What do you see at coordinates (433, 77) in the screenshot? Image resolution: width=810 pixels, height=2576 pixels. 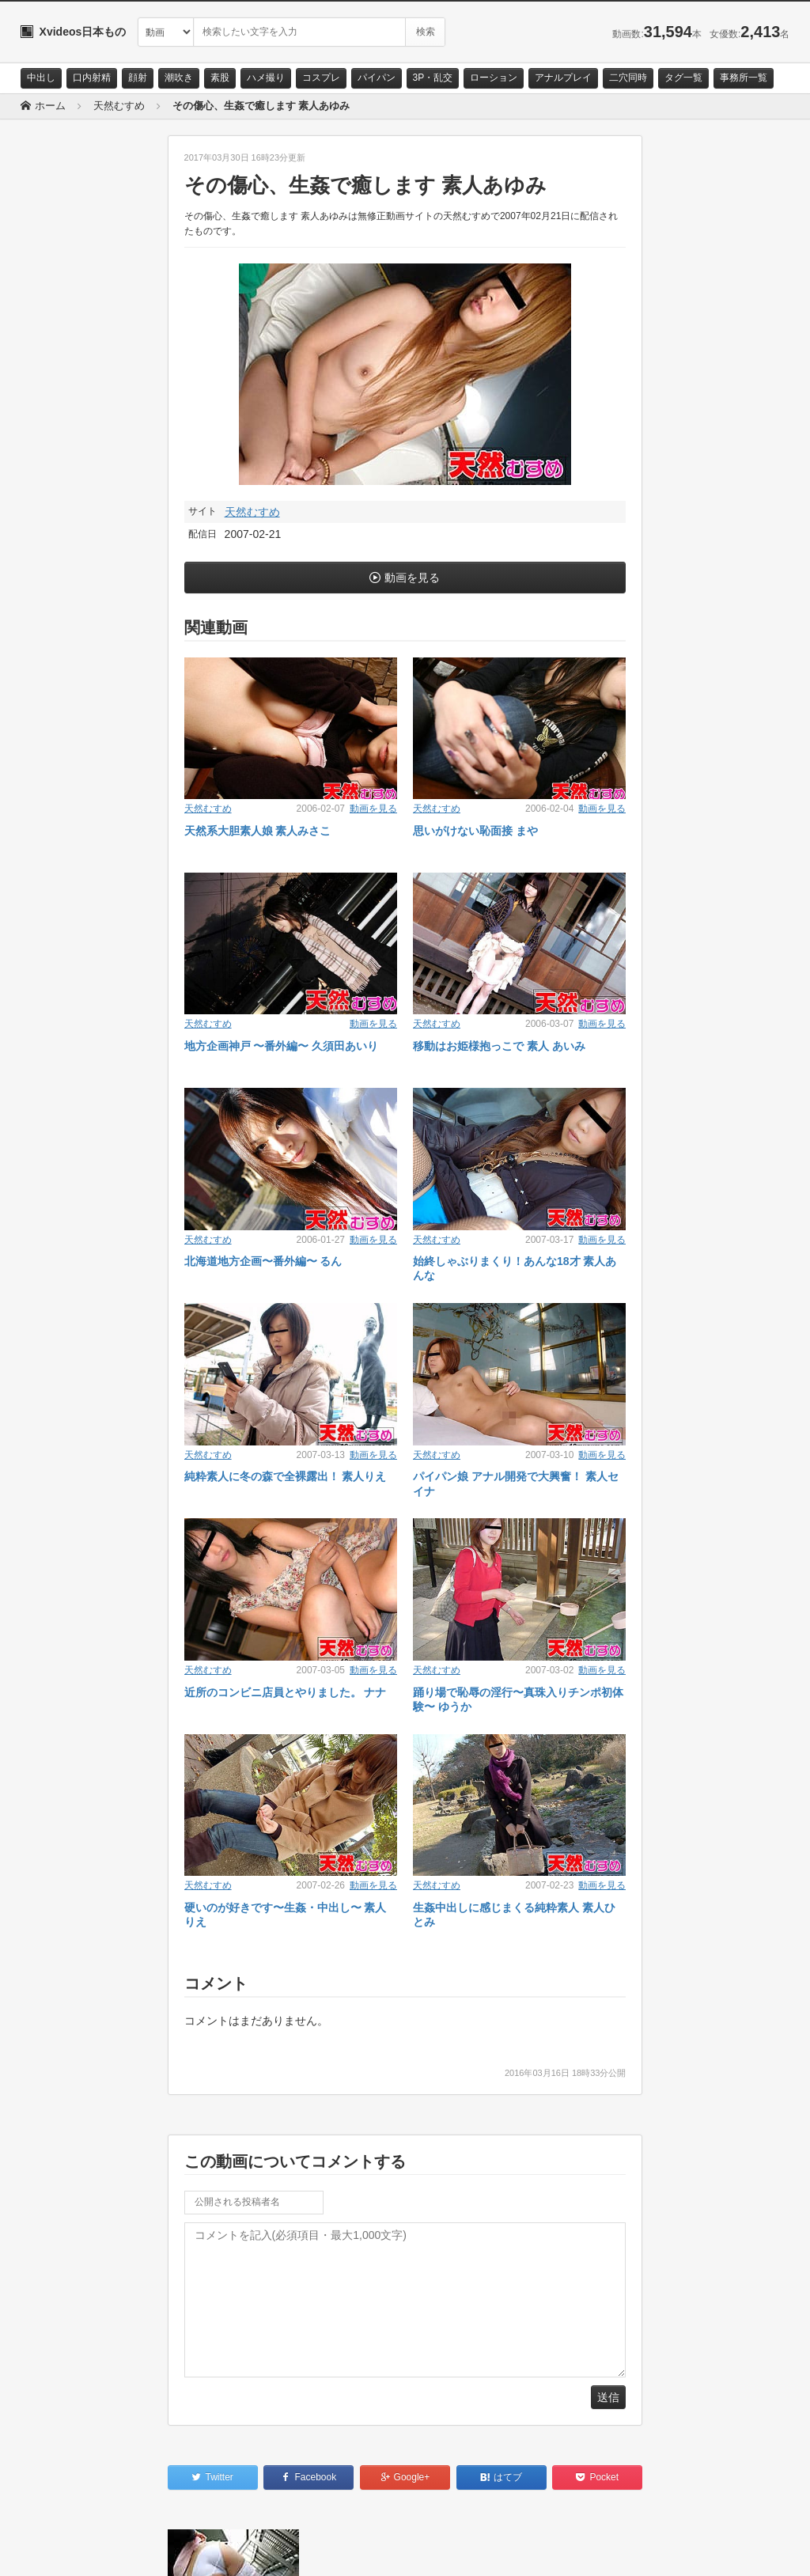 I see `3P・乱交` at bounding box center [433, 77].